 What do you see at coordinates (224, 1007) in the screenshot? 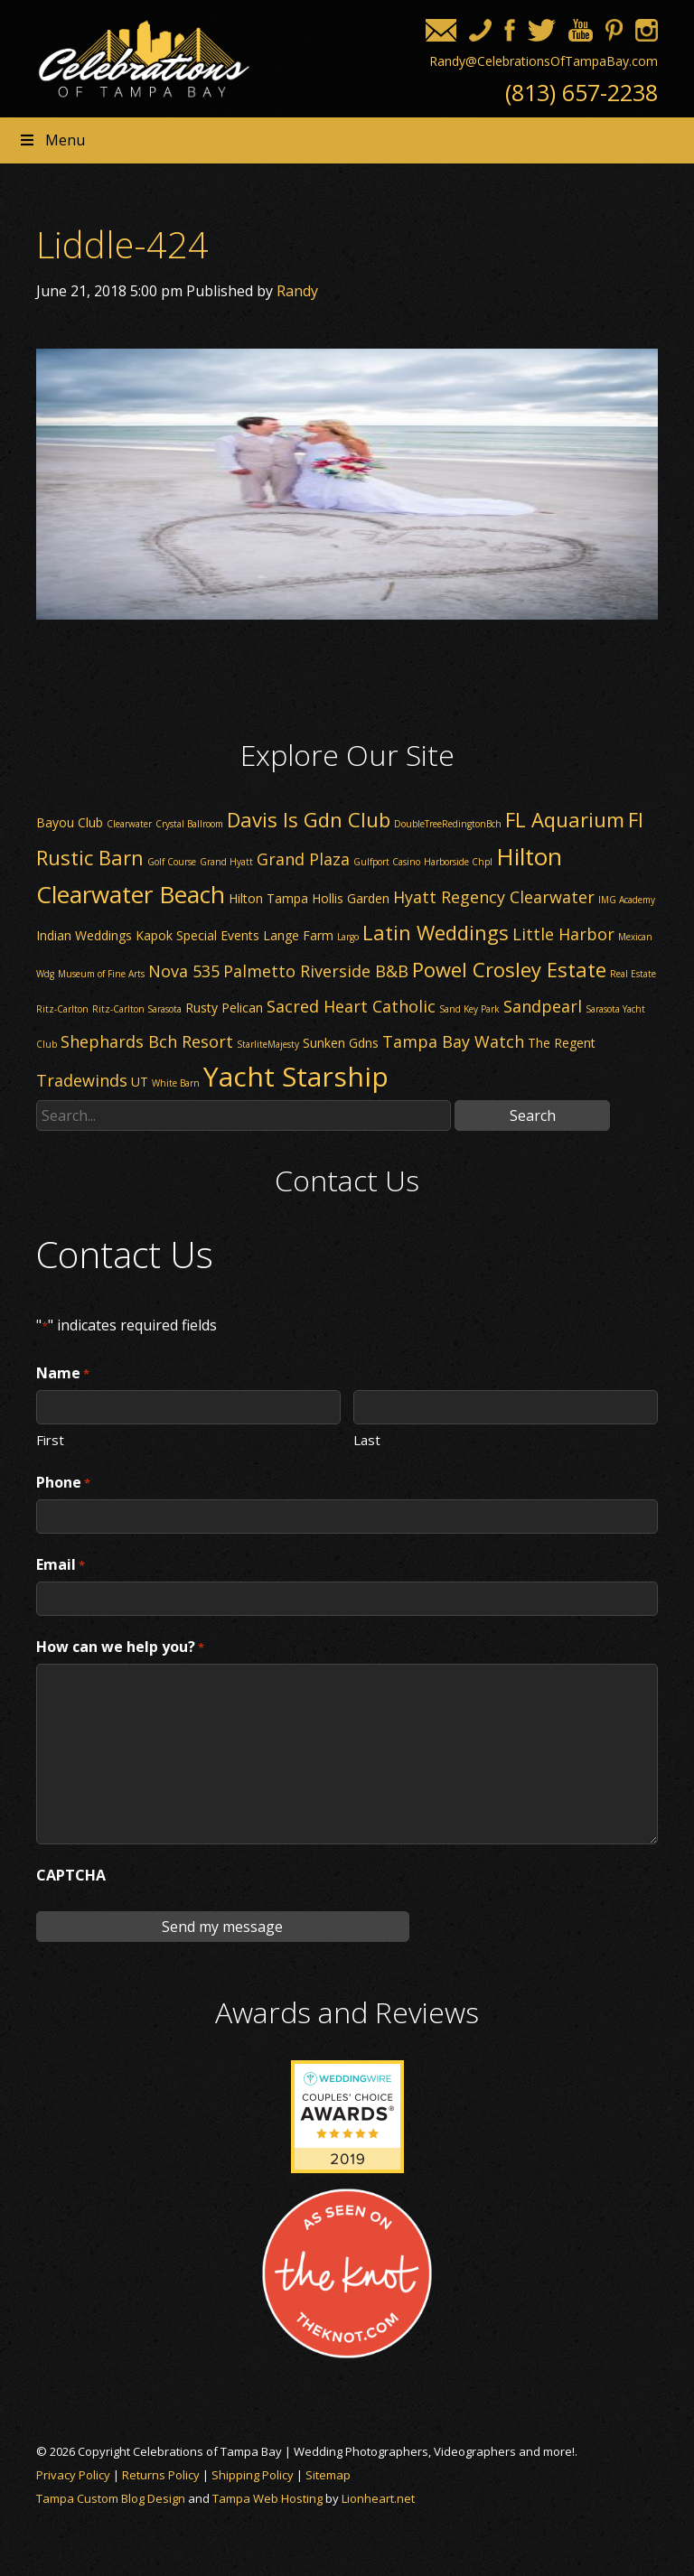
I see `Rusty Pelican` at bounding box center [224, 1007].